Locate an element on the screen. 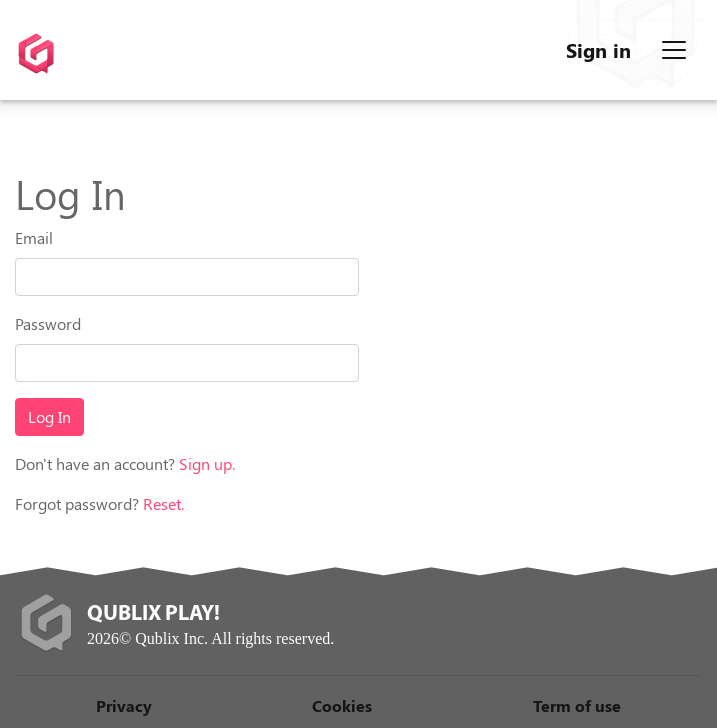  Privacy is located at coordinates (124, 705).